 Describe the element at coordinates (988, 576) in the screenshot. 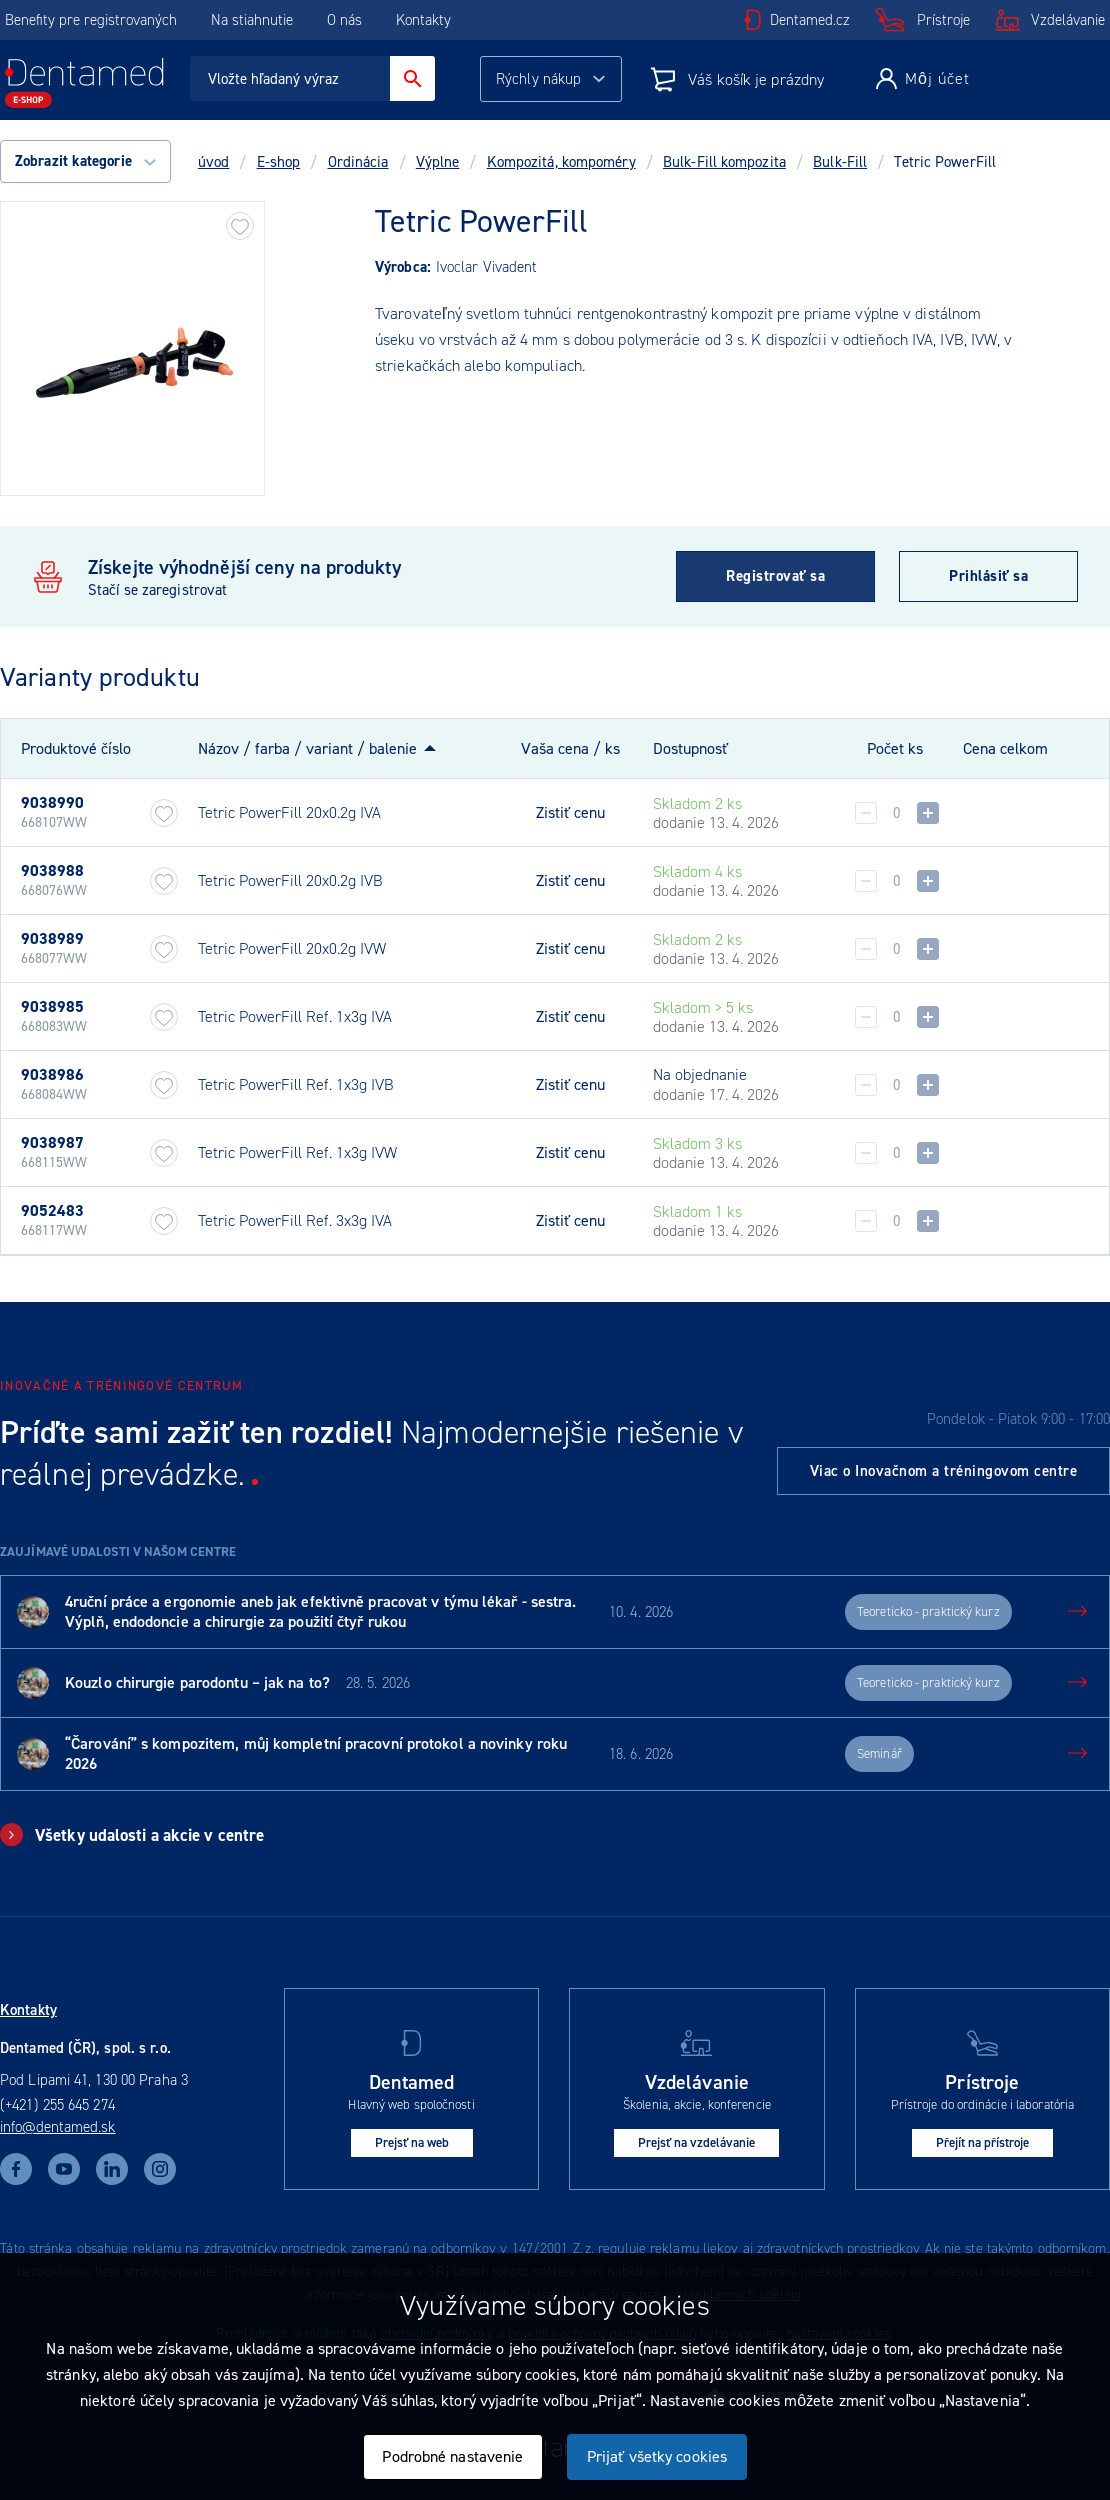

I see `Prihlásiť sa` at that location.